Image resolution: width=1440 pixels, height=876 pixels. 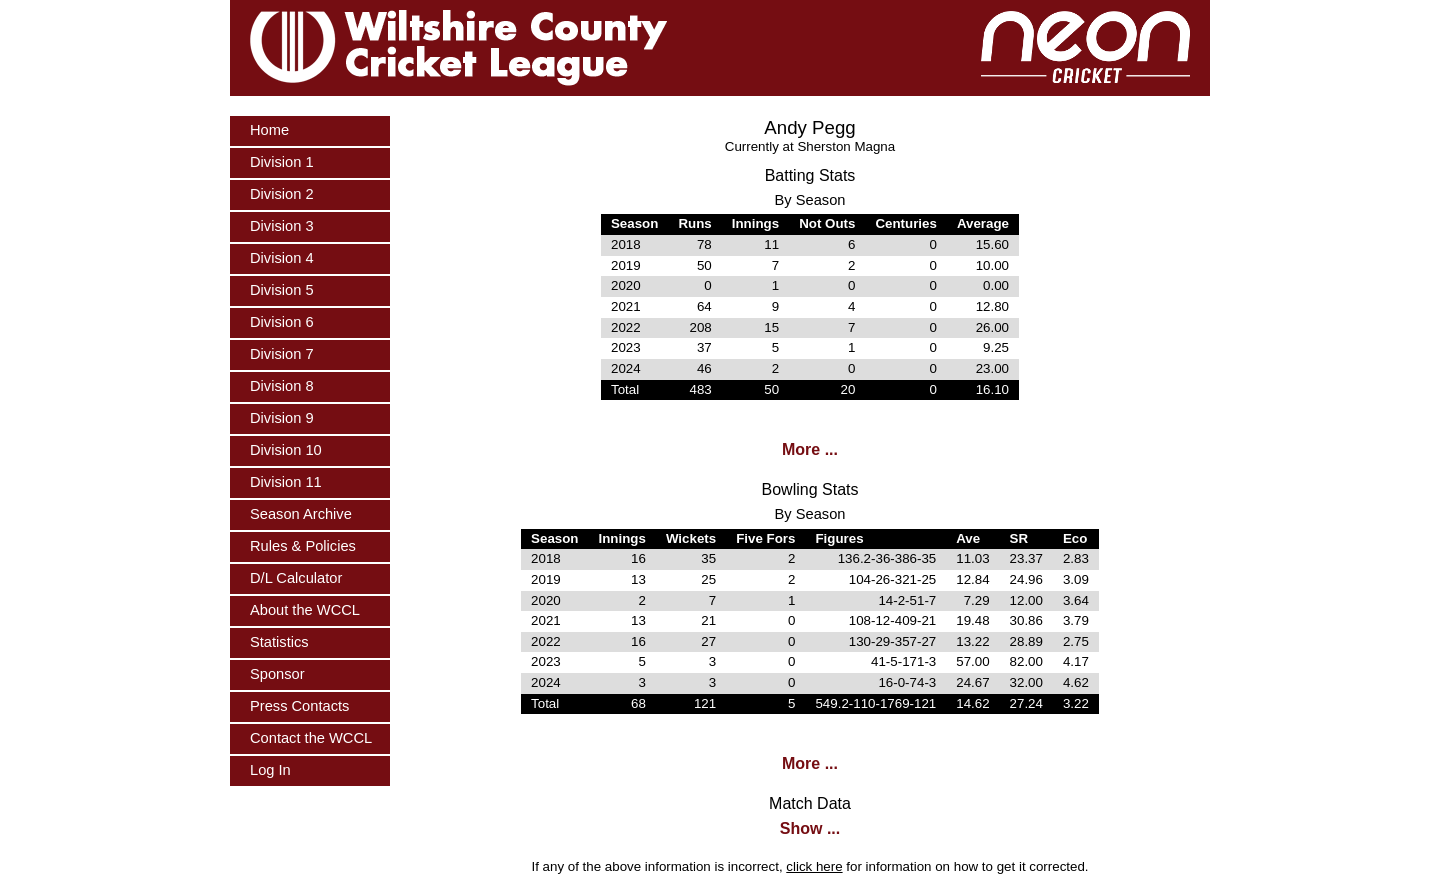 I want to click on Home, so click(x=269, y=130).